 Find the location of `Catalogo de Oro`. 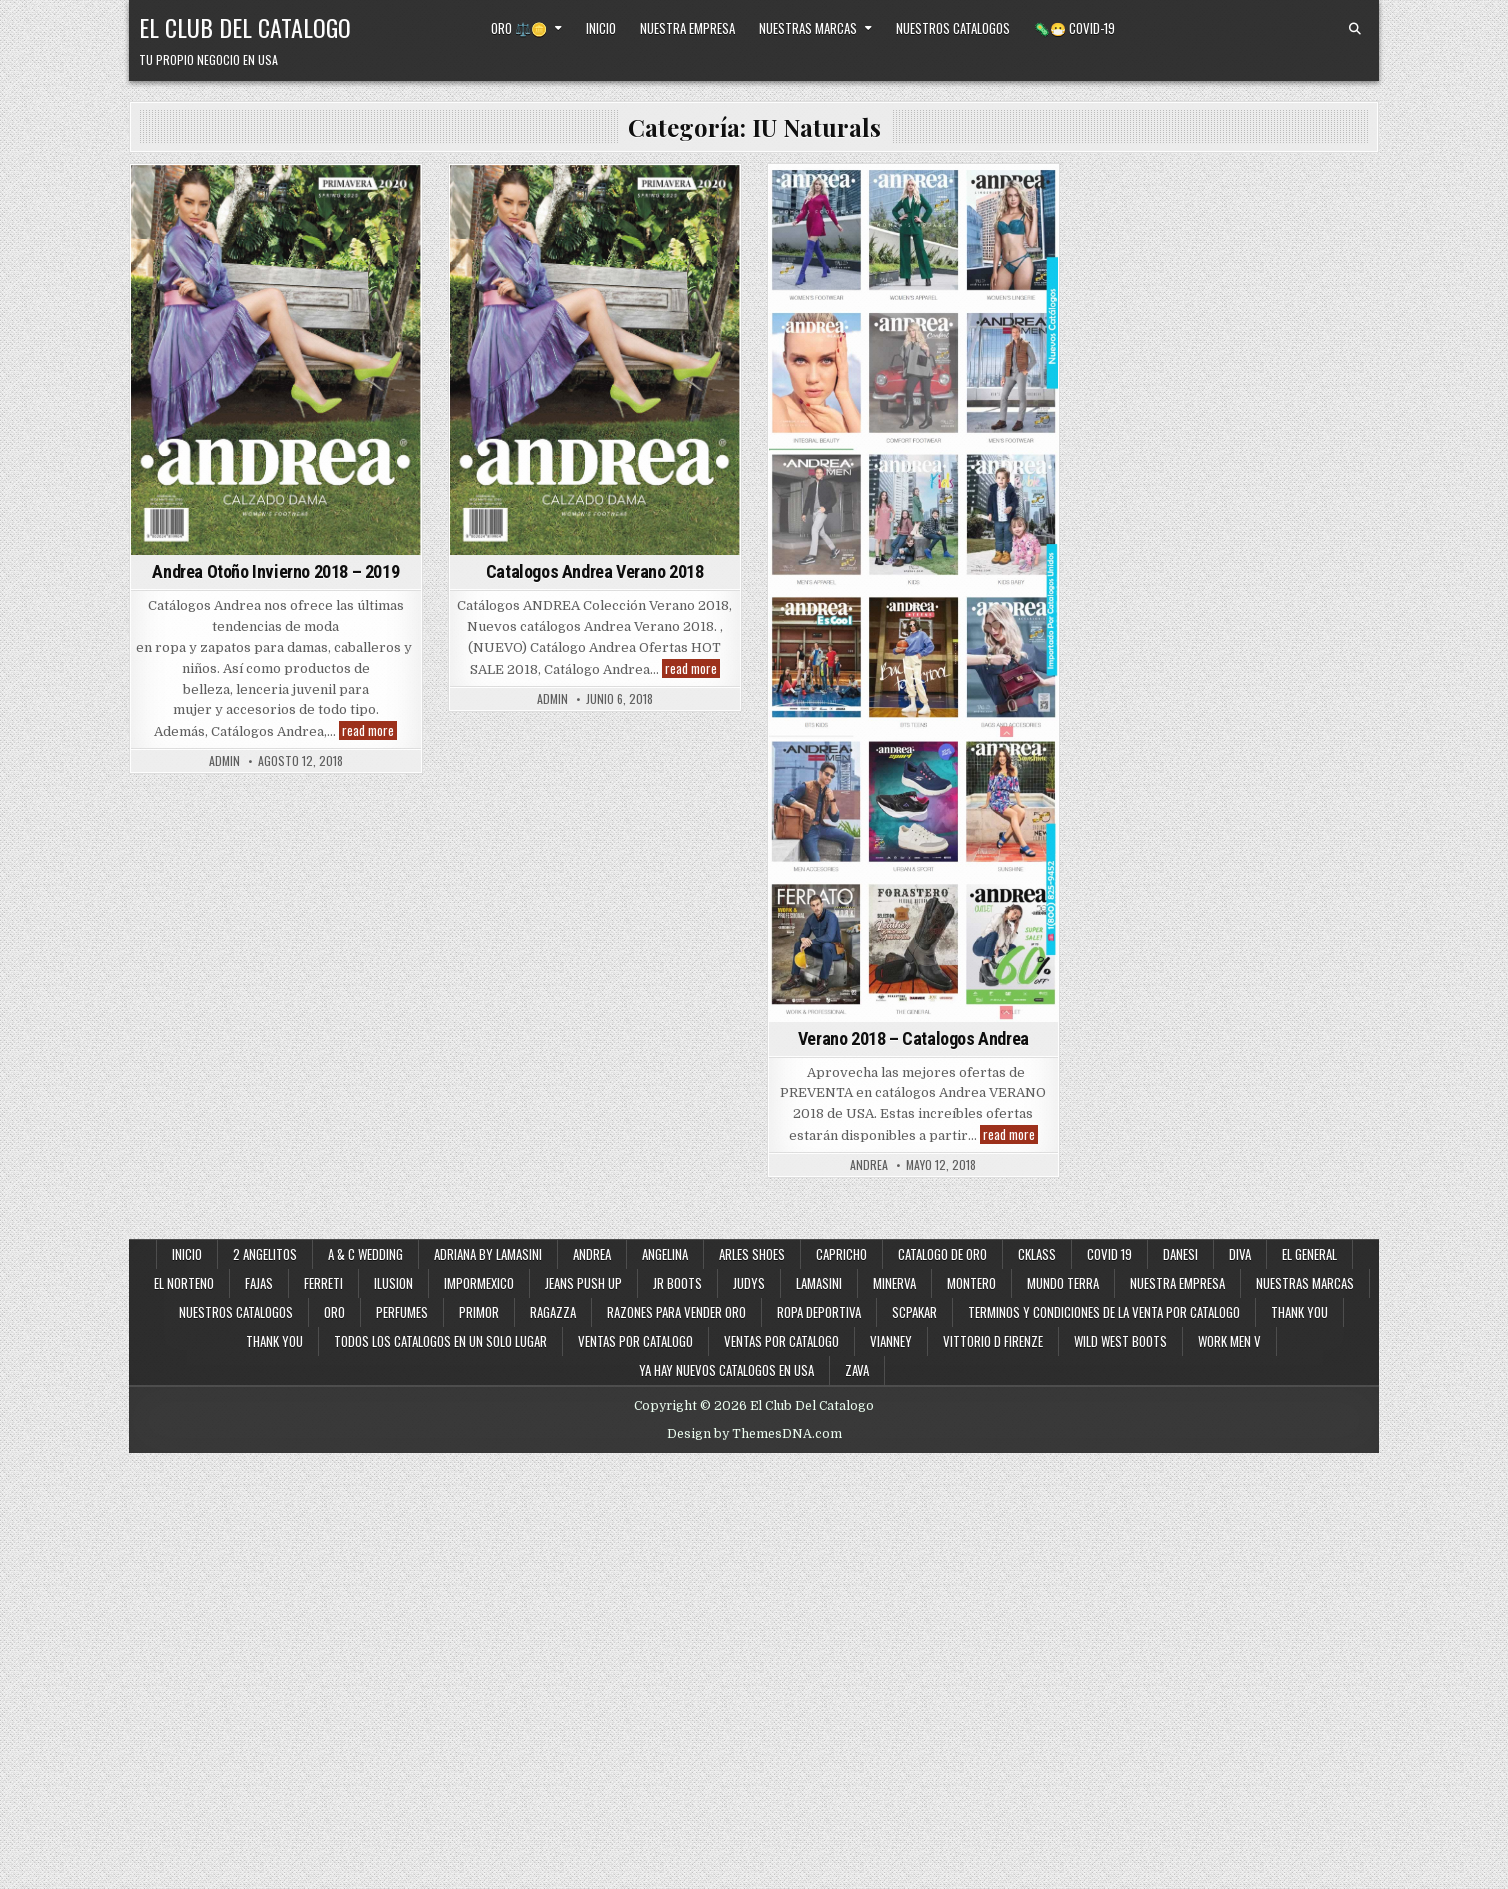

Catalogo de Oro is located at coordinates (942, 1254).